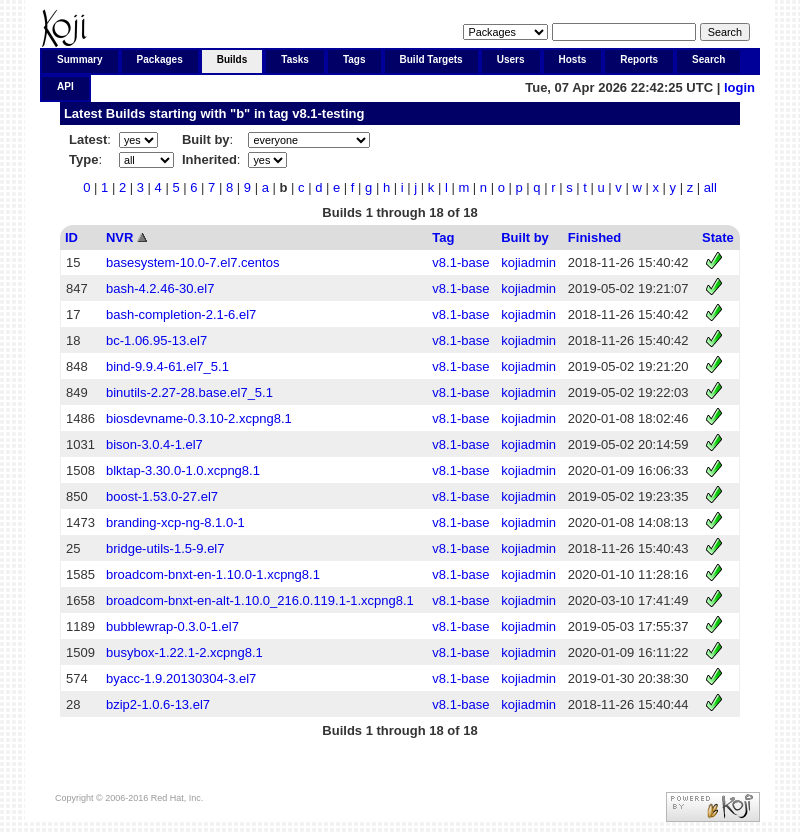  What do you see at coordinates (295, 59) in the screenshot?
I see `Tasks` at bounding box center [295, 59].